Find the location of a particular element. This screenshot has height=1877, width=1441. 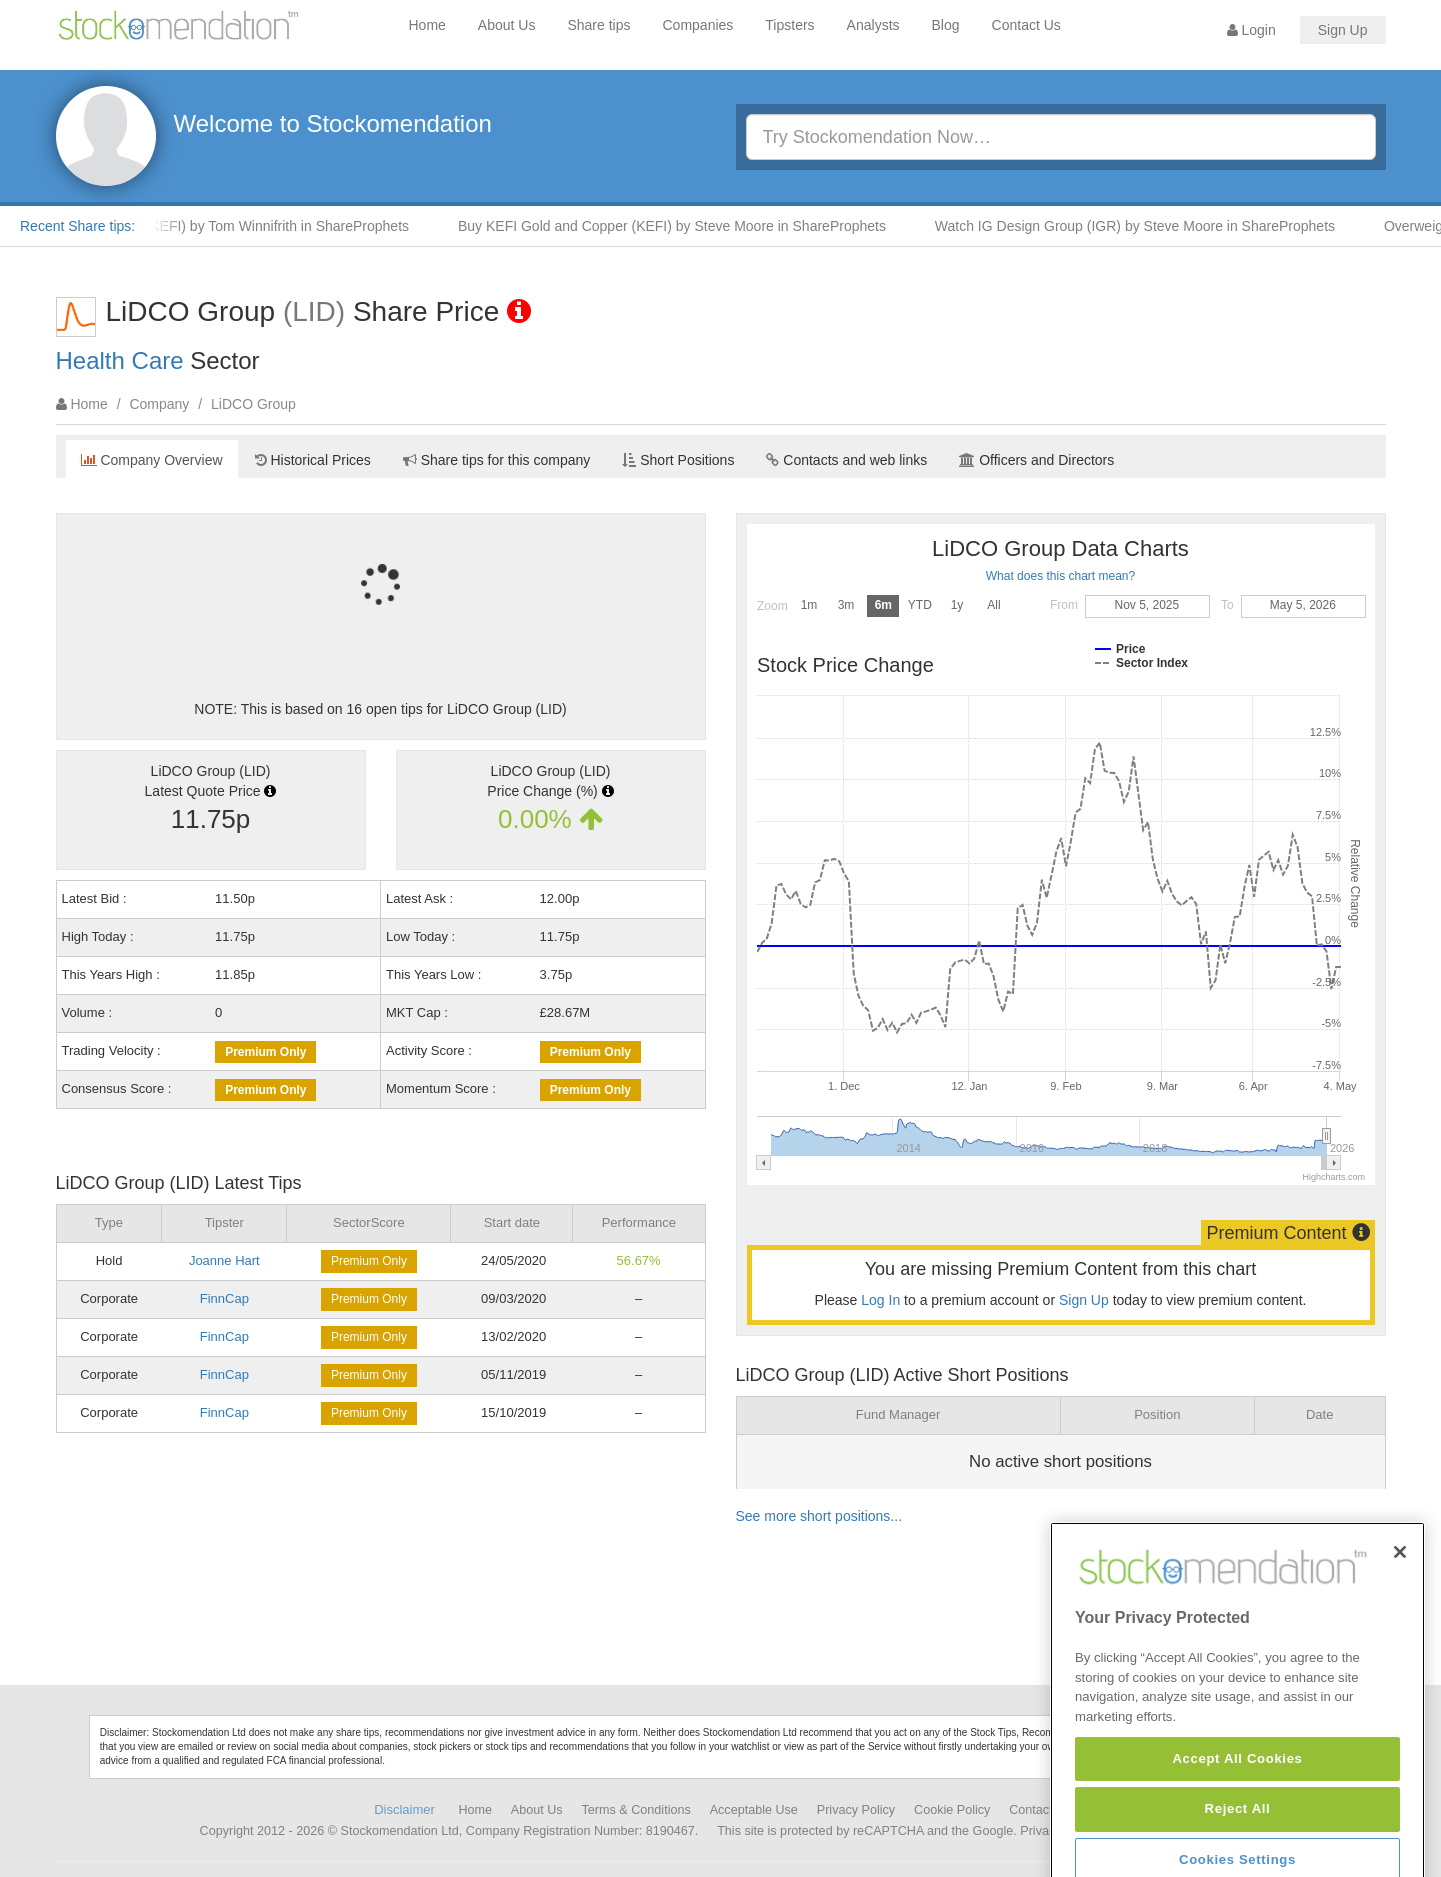

Short Positions is located at coordinates (678, 460).